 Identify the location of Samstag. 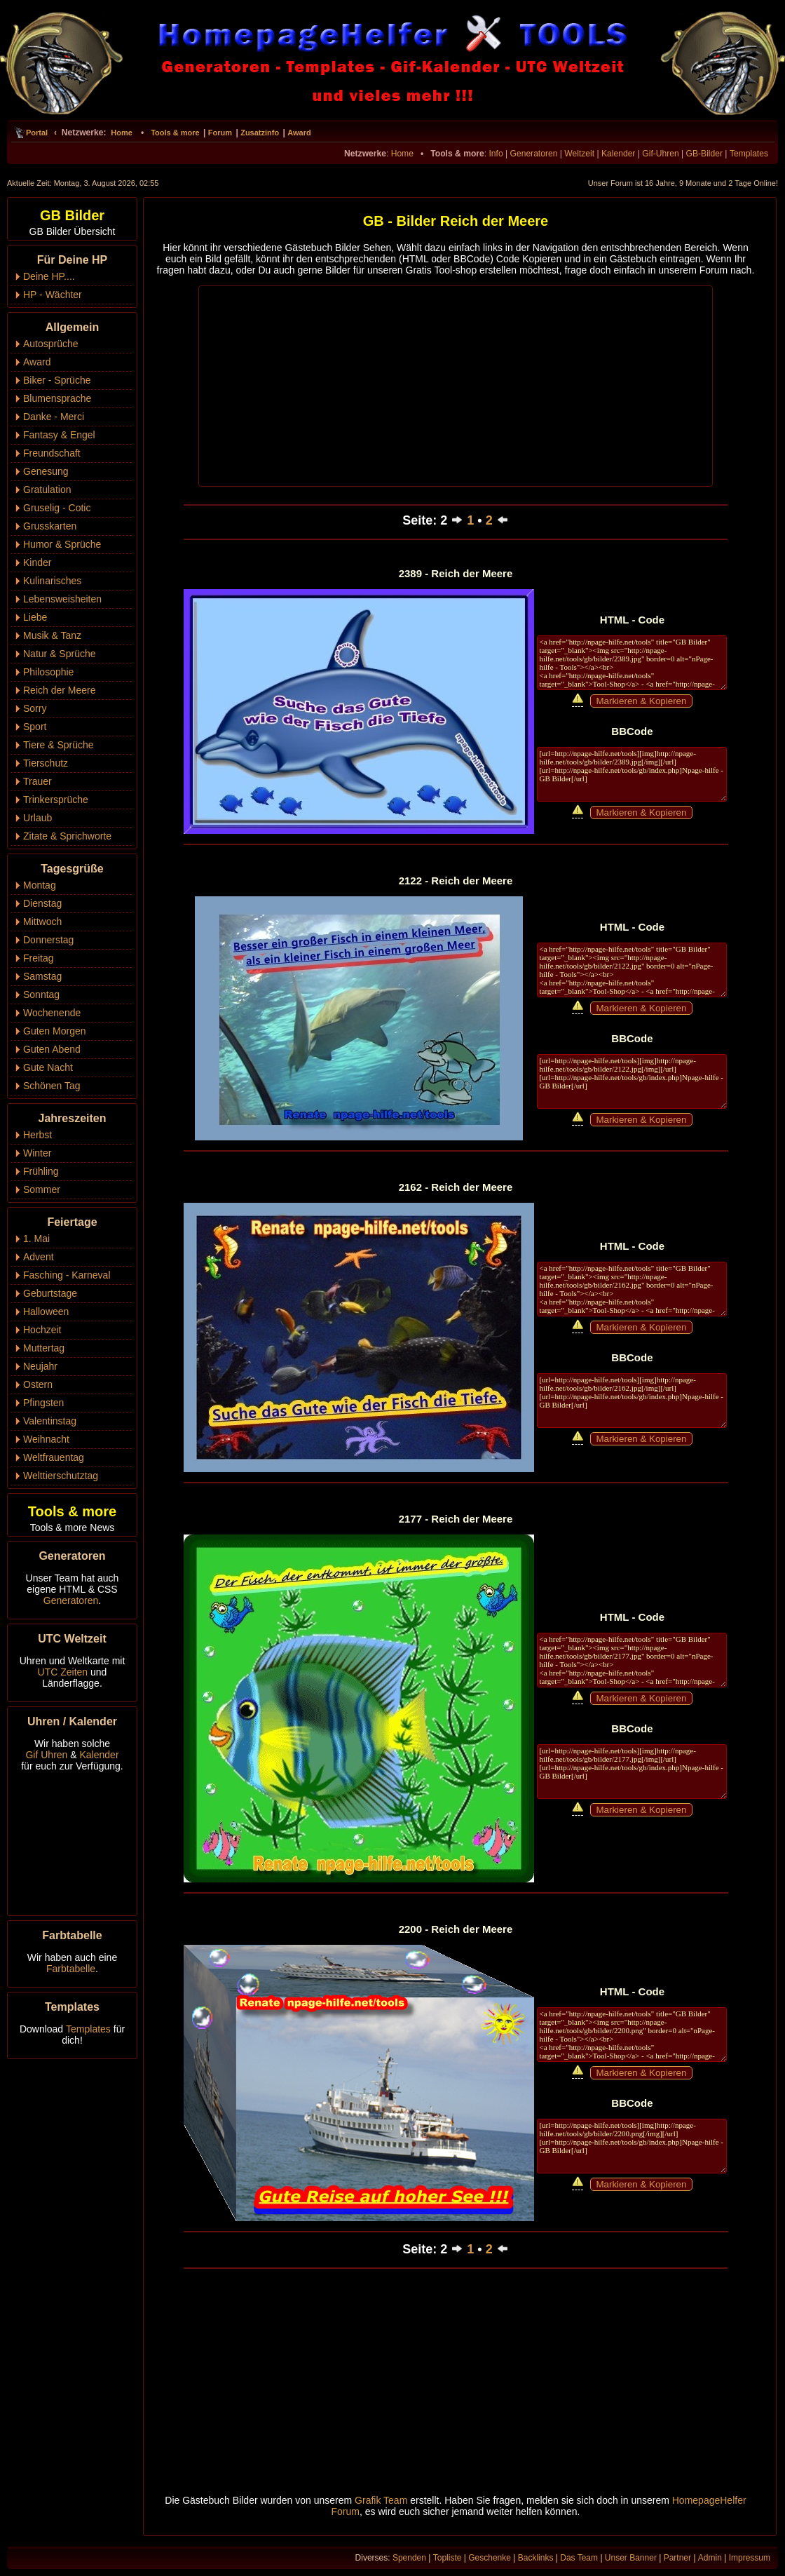
(42, 976).